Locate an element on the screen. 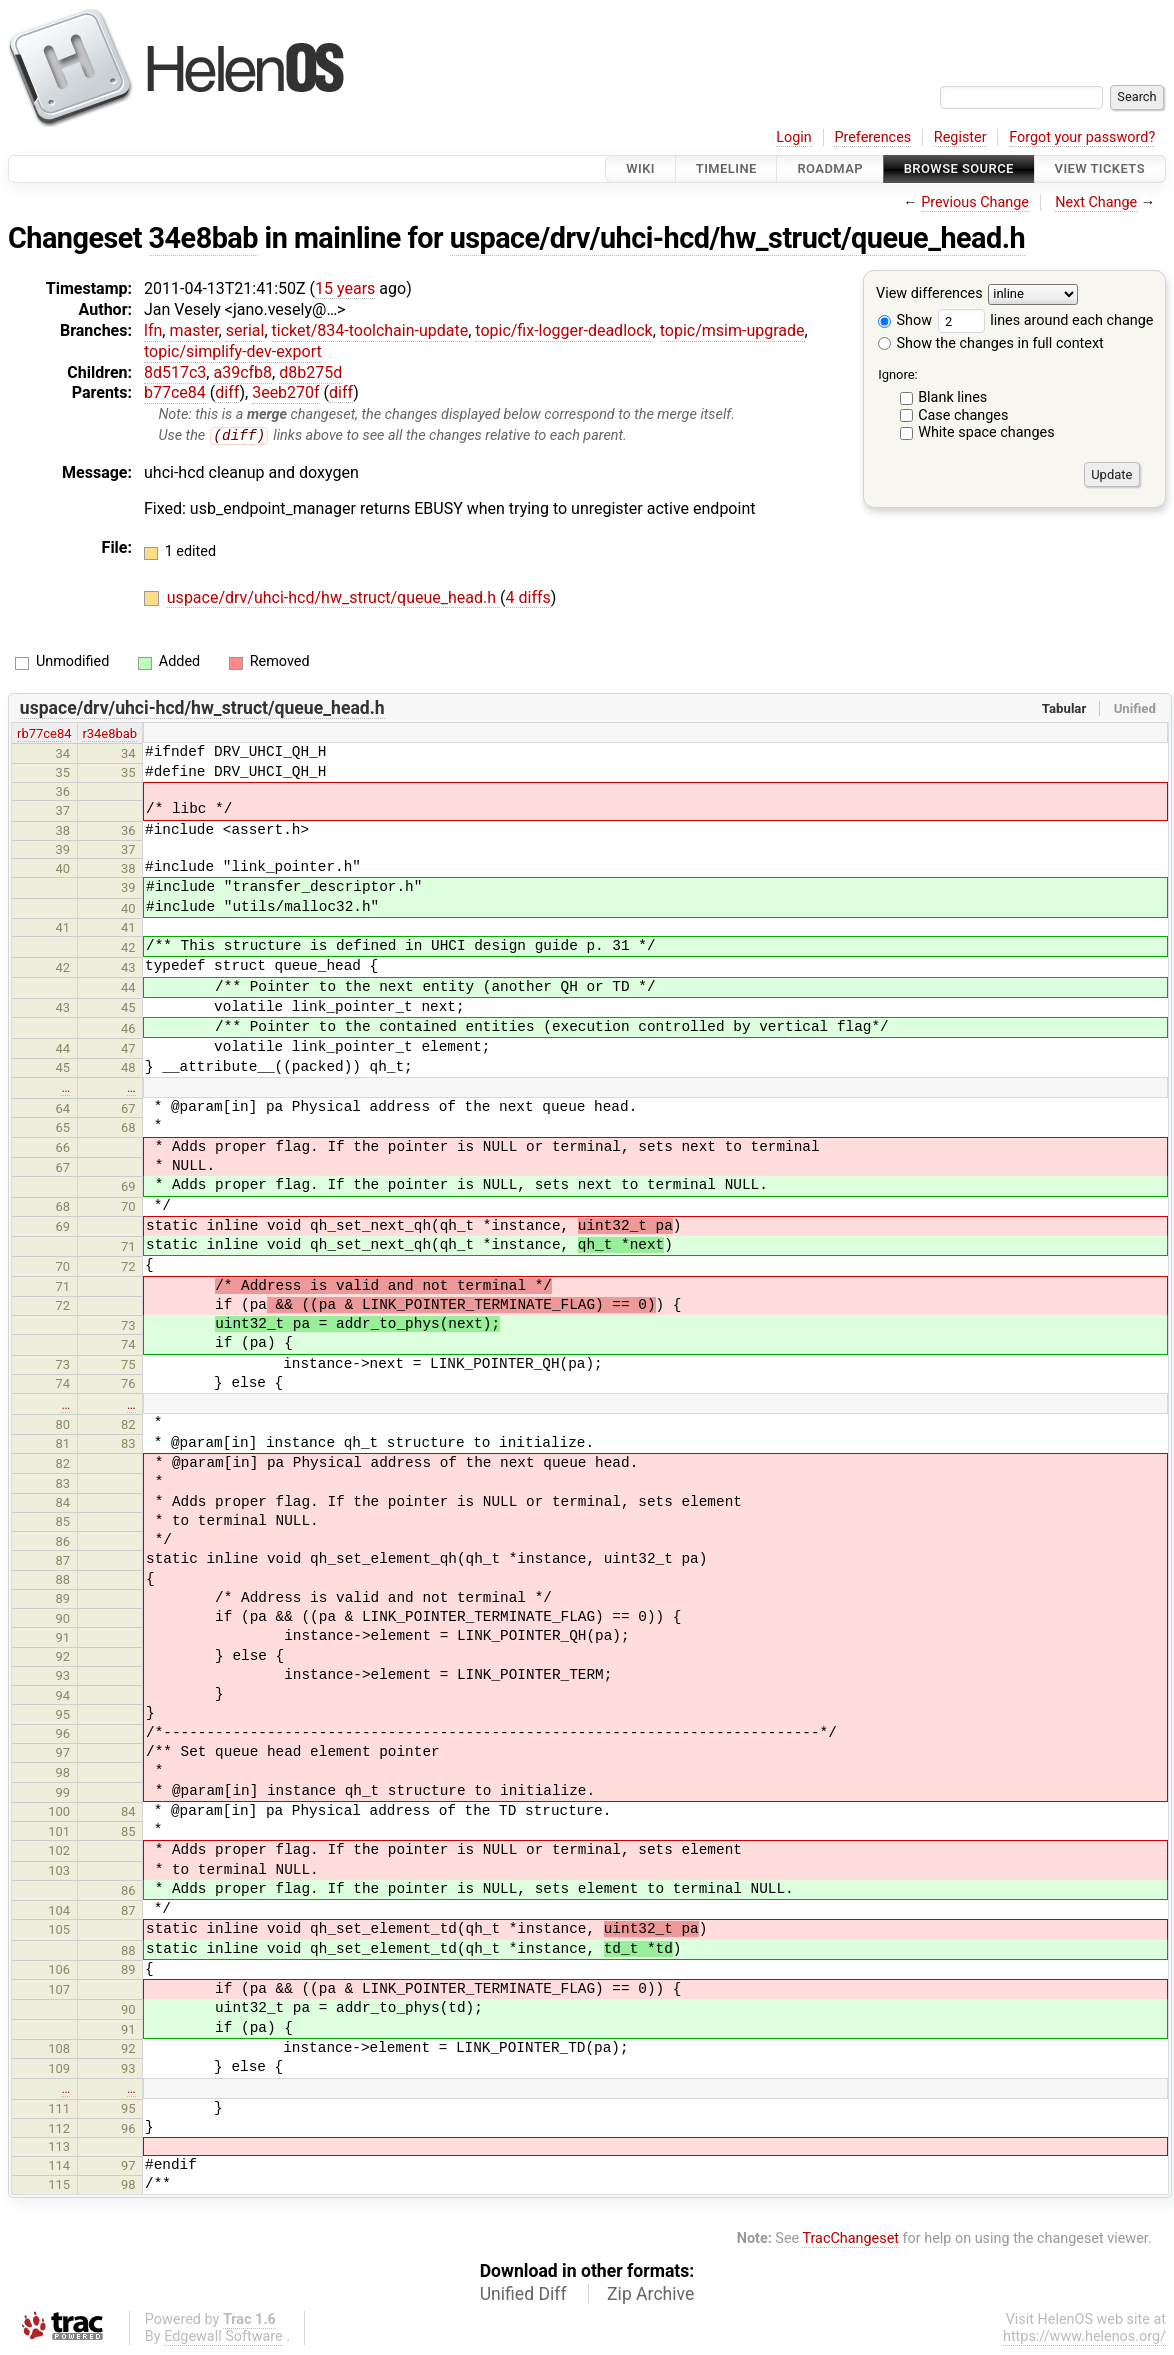 The image size is (1174, 2355). ticket/834-toolchain-update is located at coordinates (370, 330).